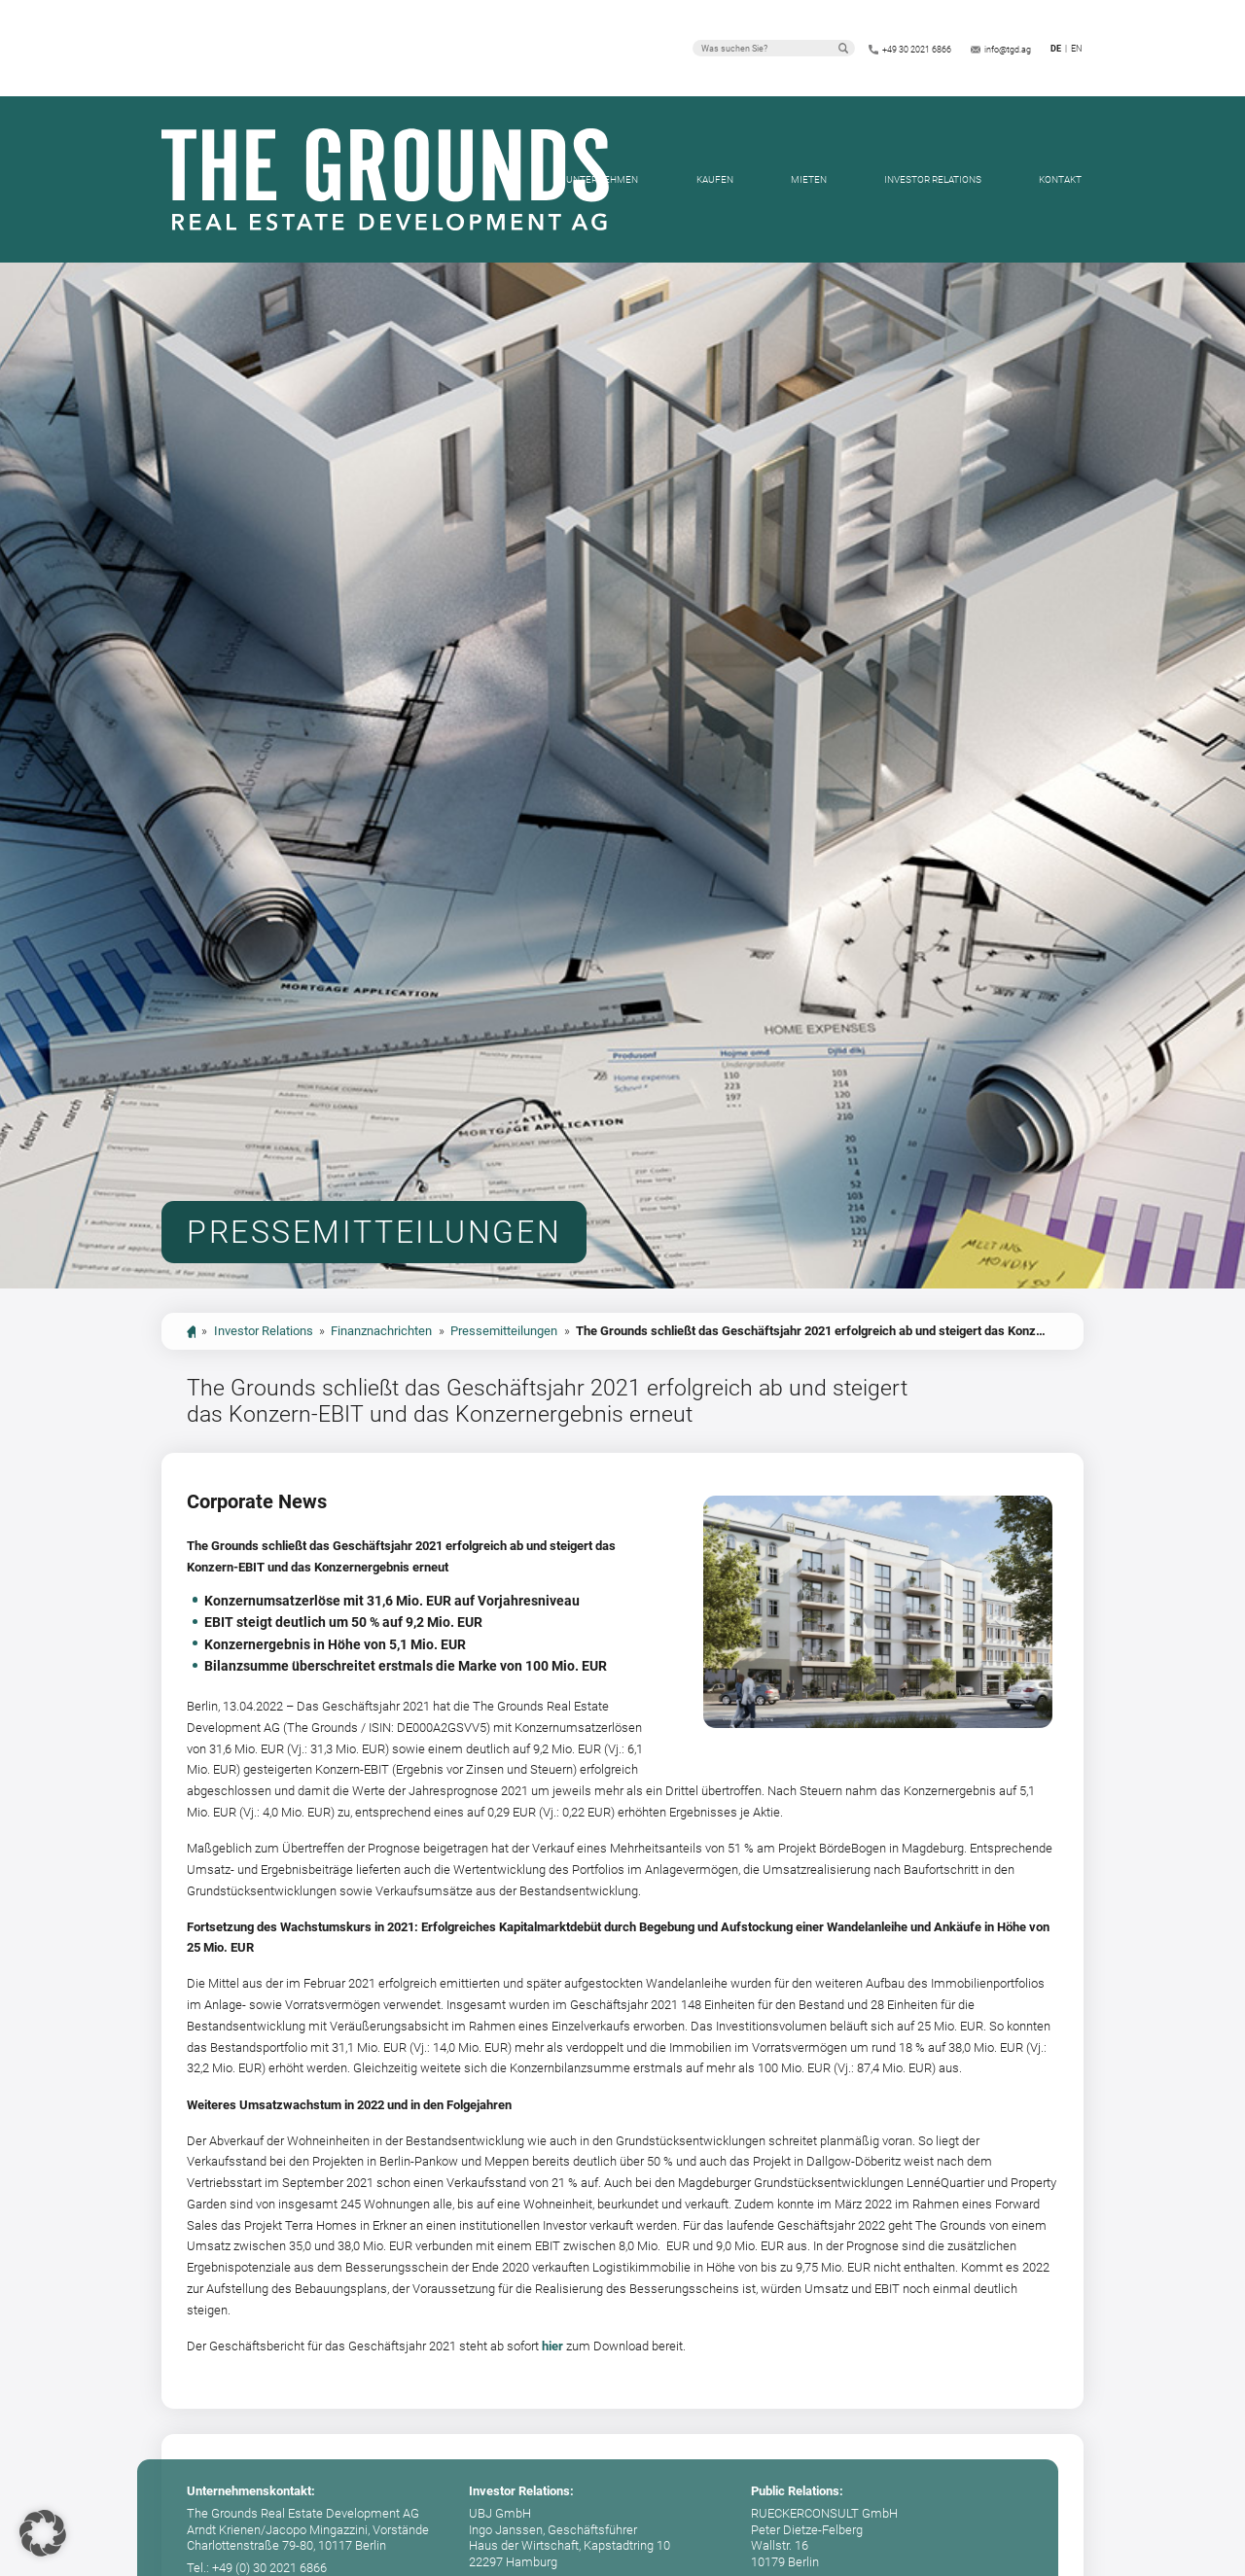  Describe the element at coordinates (932, 179) in the screenshot. I see `Investor Relations` at that location.